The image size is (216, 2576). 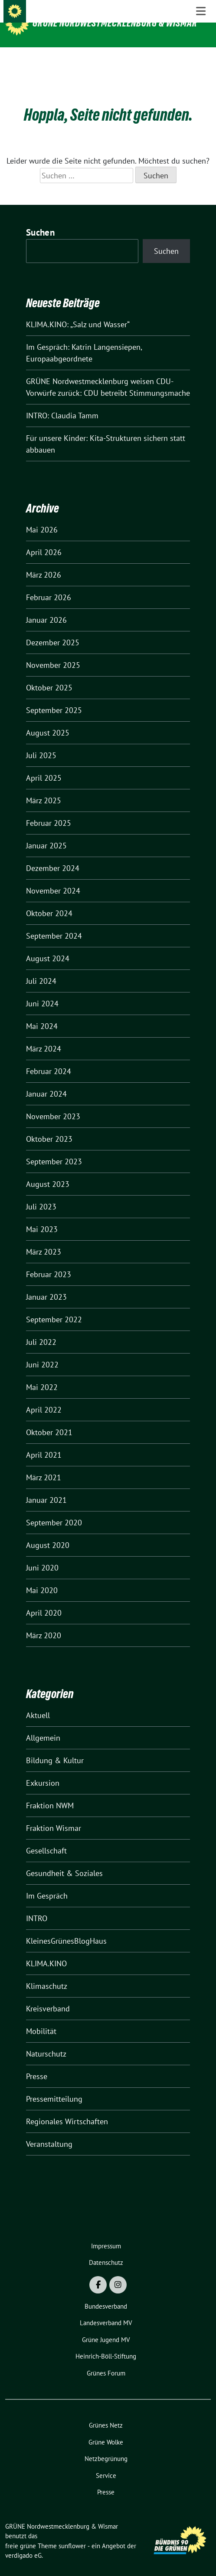 I want to click on März 2024, so click(x=43, y=1035).